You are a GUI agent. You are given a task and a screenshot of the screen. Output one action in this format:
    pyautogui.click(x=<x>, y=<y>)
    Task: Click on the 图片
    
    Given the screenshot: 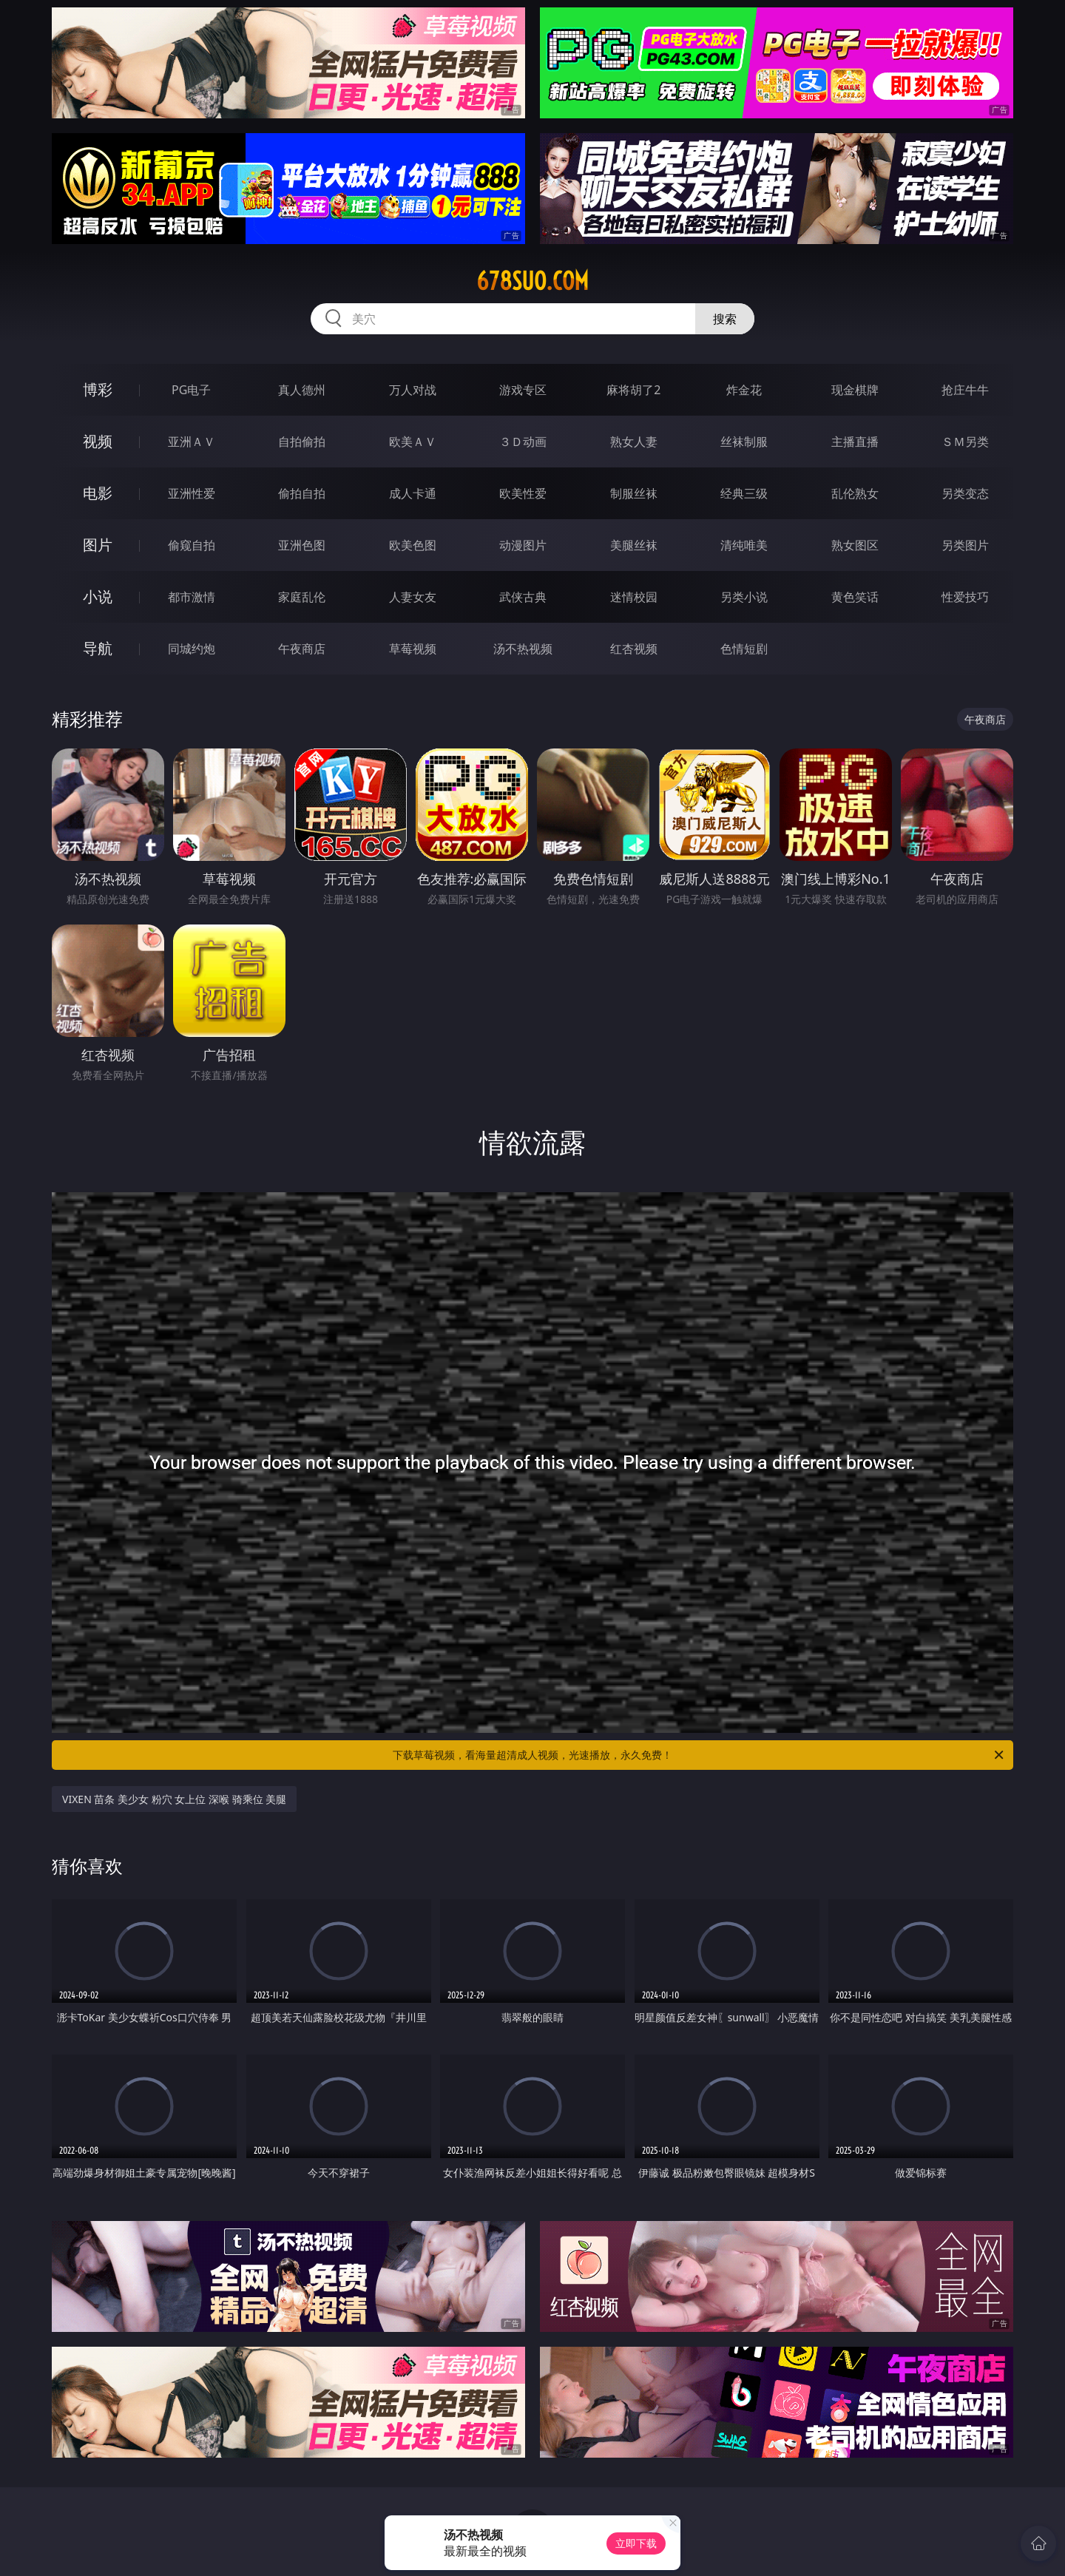 What is the action you would take?
    pyautogui.click(x=97, y=545)
    